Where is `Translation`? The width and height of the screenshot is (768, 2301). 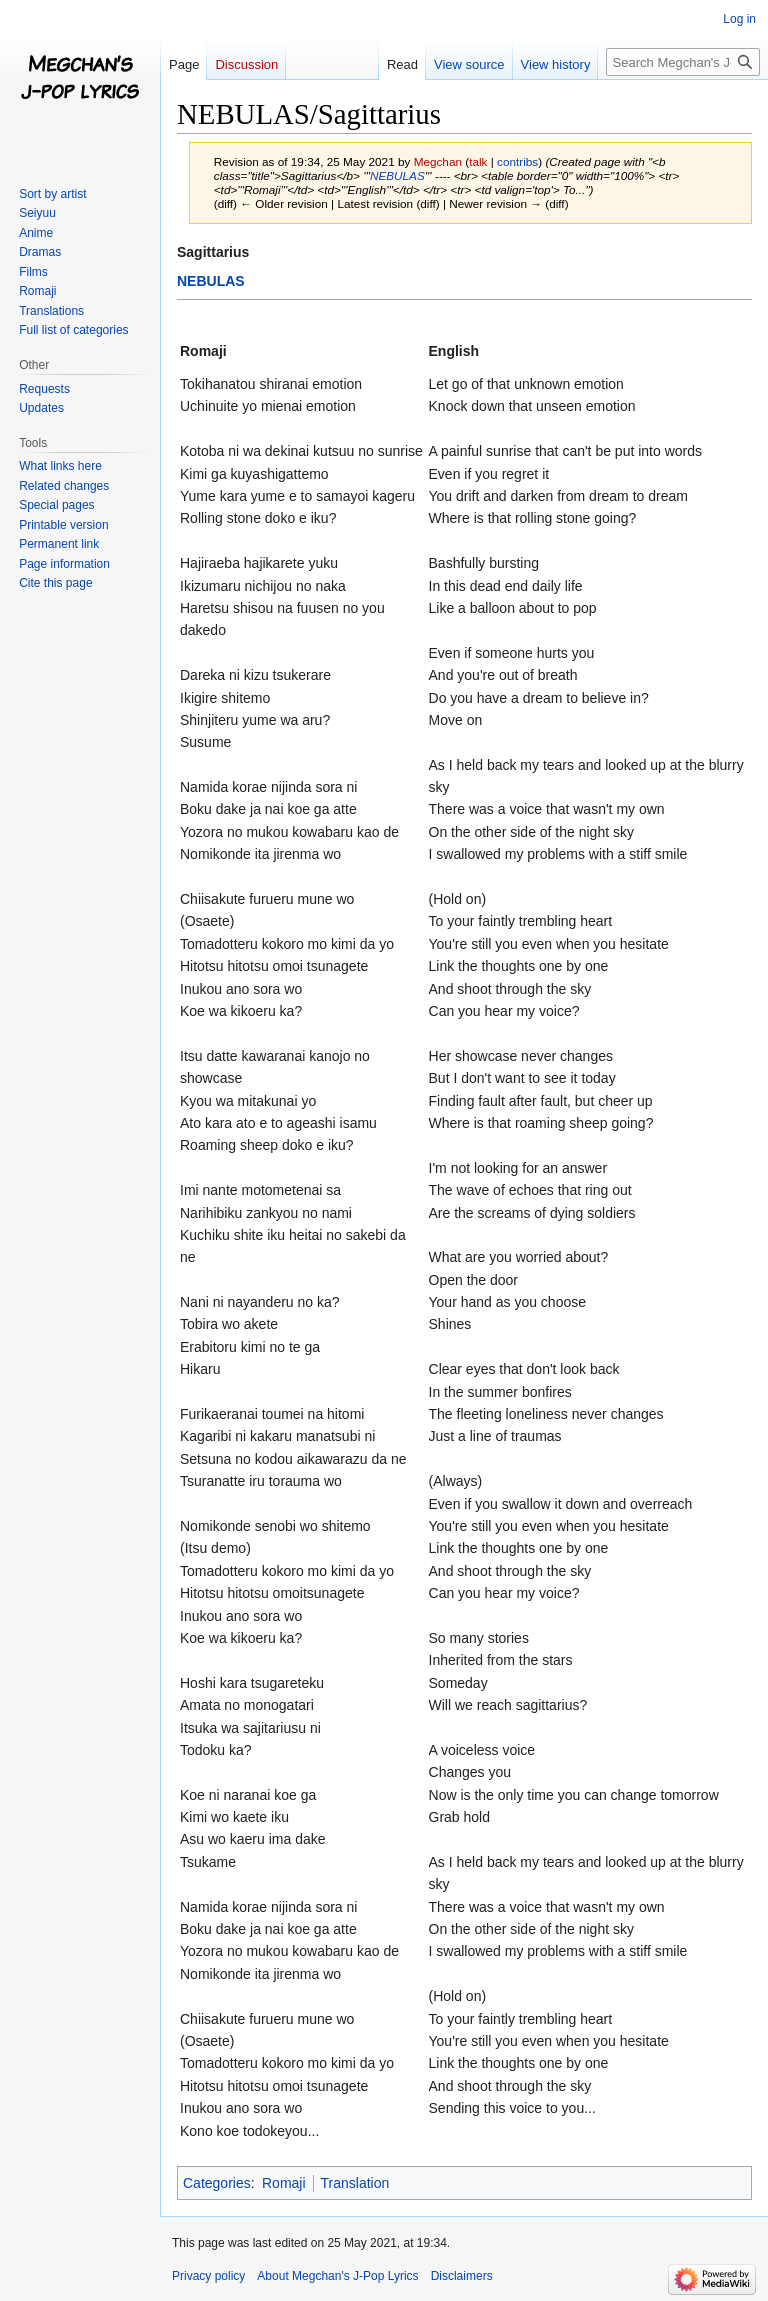
Translation is located at coordinates (355, 2183).